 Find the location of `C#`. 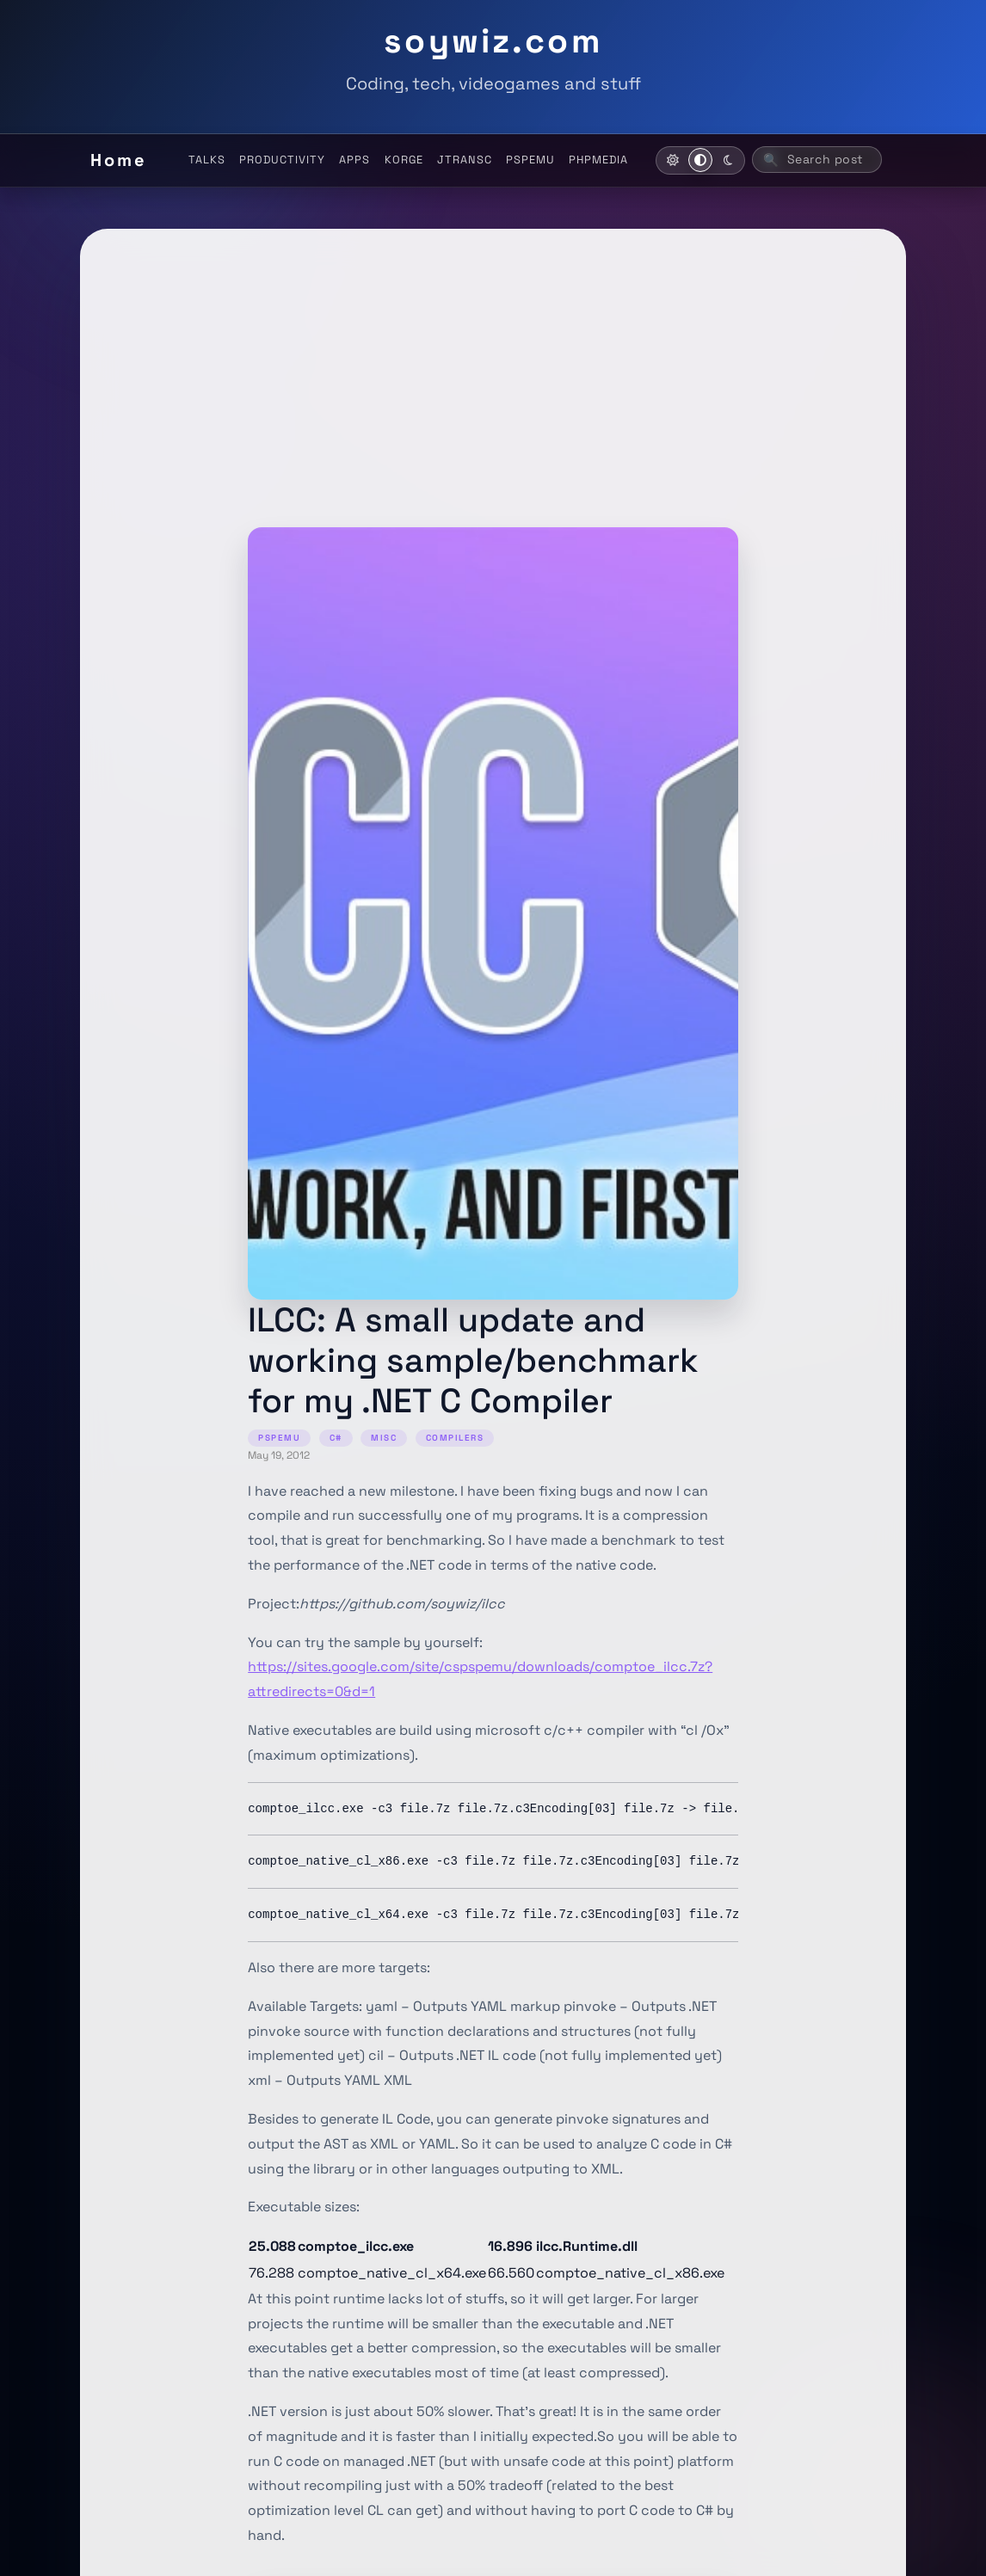

C# is located at coordinates (336, 1437).